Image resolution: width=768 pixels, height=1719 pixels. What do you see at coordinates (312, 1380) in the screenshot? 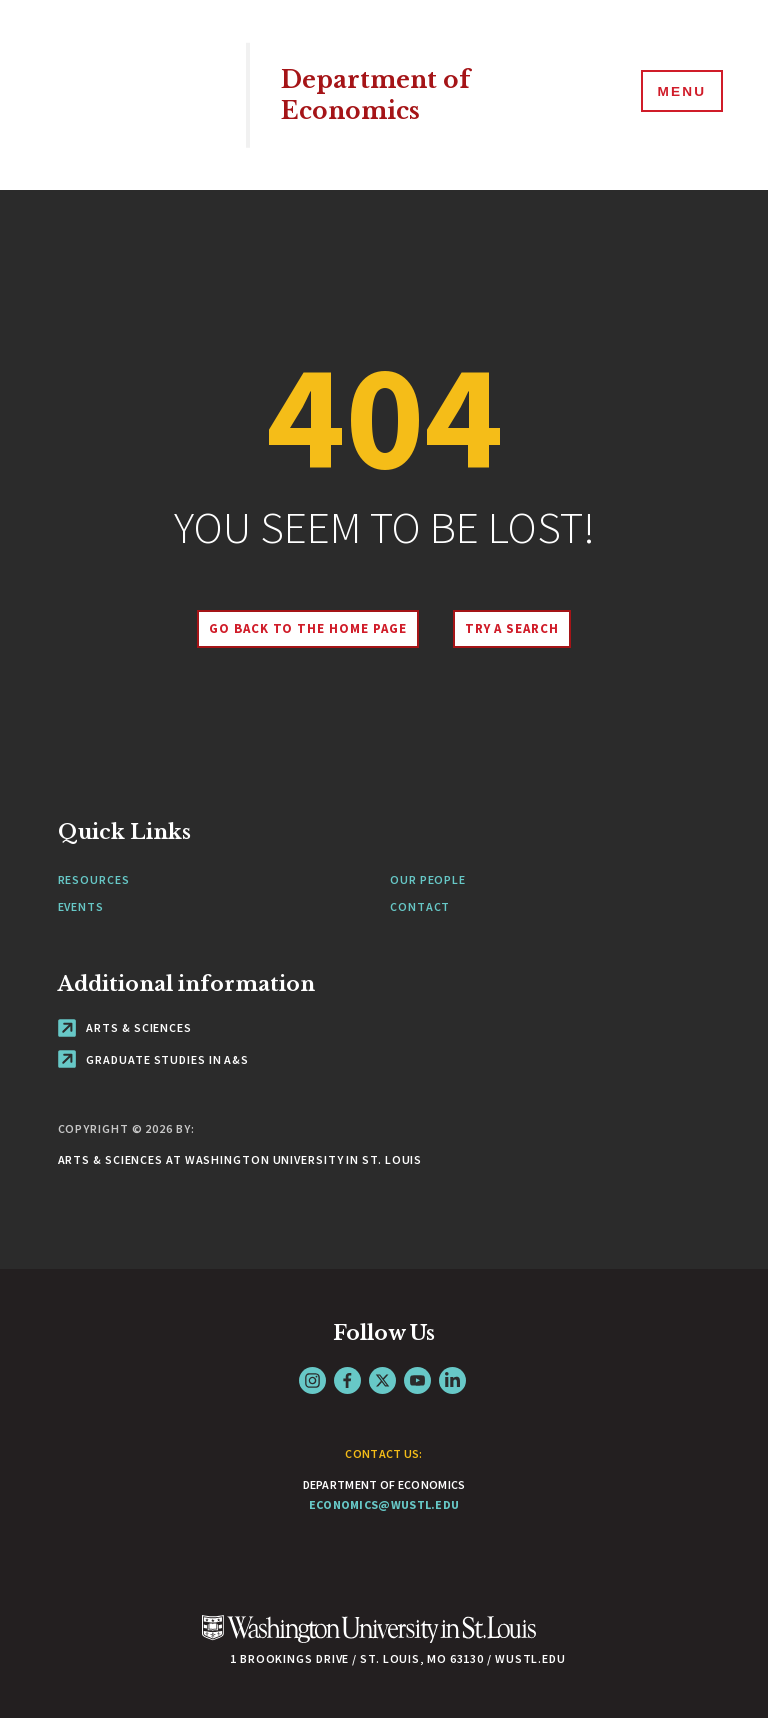
I see `Instagram` at bounding box center [312, 1380].